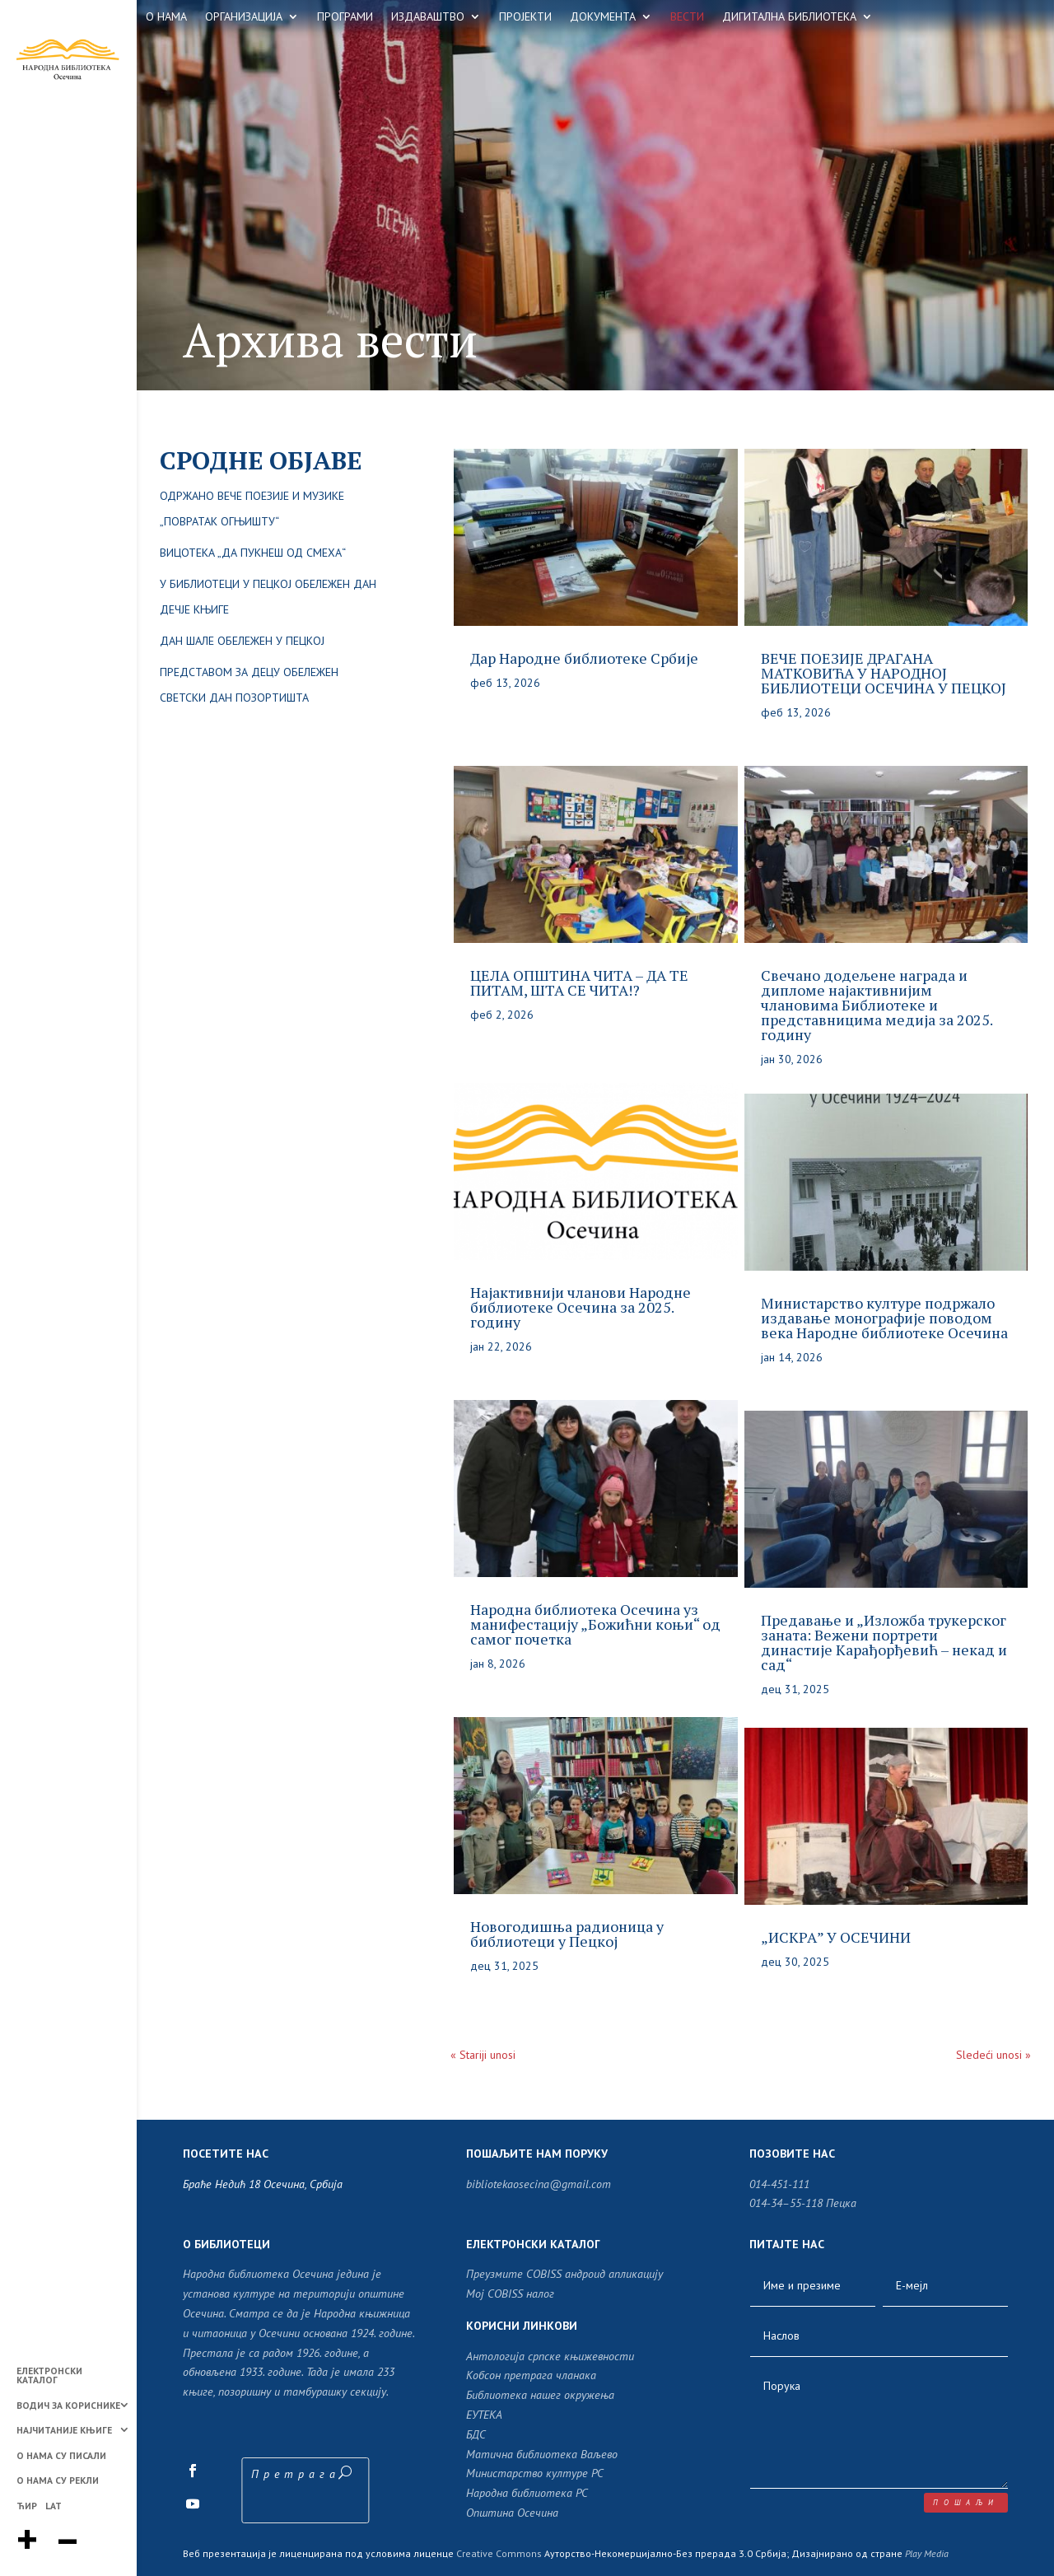 This screenshot has width=1054, height=2576. Describe the element at coordinates (876, 1004) in the screenshot. I see `Свечано додељене награда и дипломe најактивнијим члановима Библиотеке и представницима медија за 2025. годину` at that location.